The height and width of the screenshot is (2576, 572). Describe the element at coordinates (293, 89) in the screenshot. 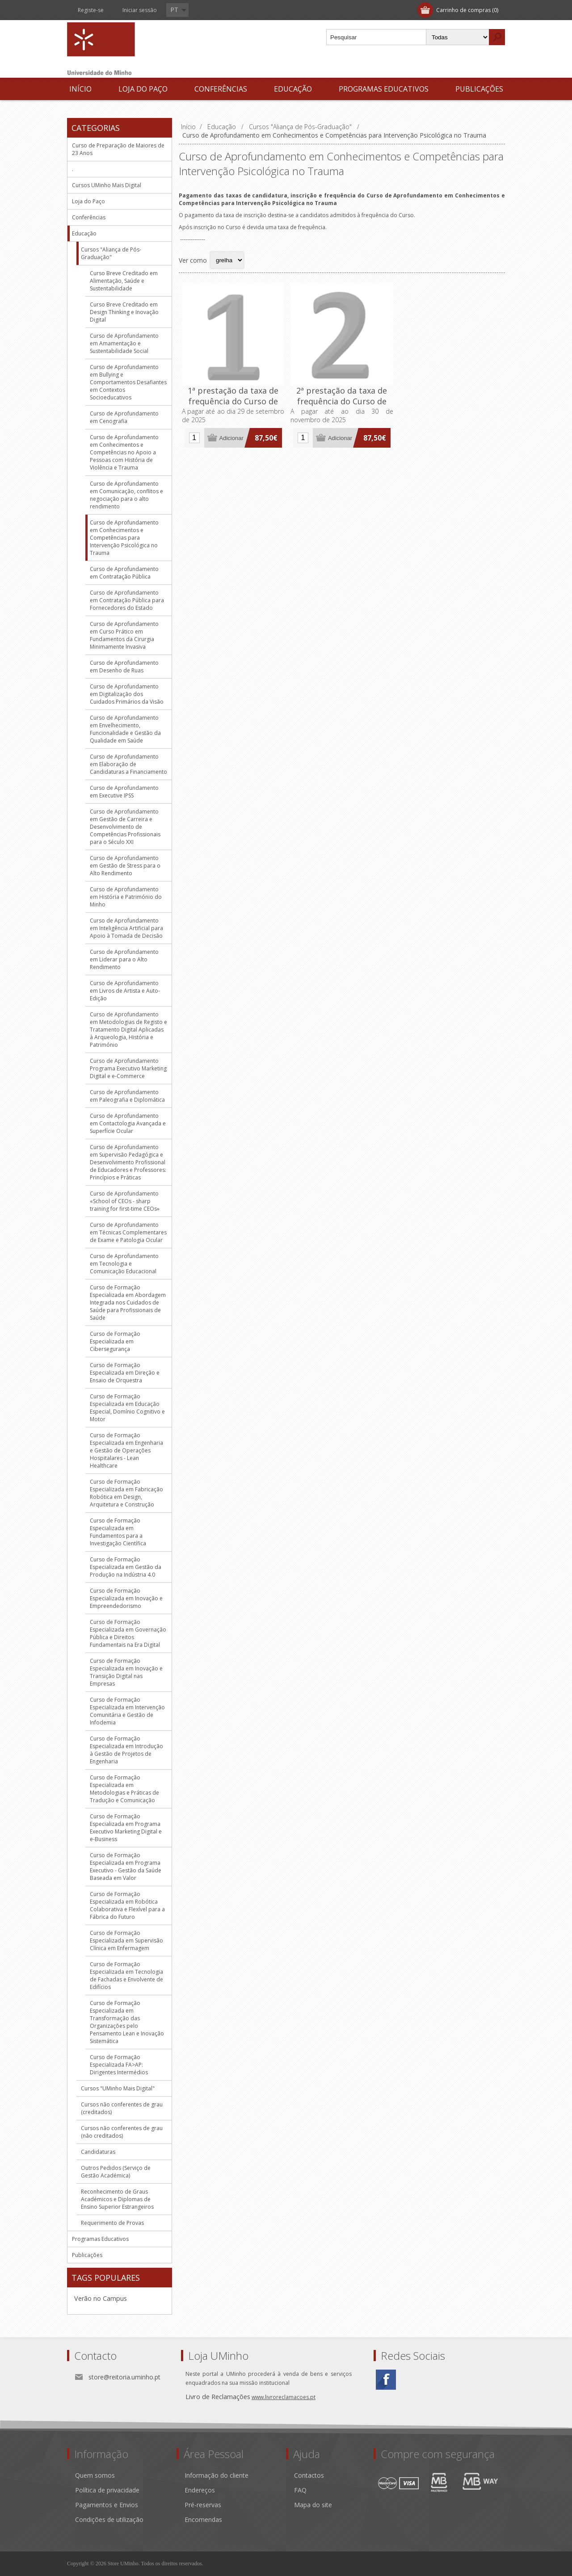

I see `Educação` at that location.